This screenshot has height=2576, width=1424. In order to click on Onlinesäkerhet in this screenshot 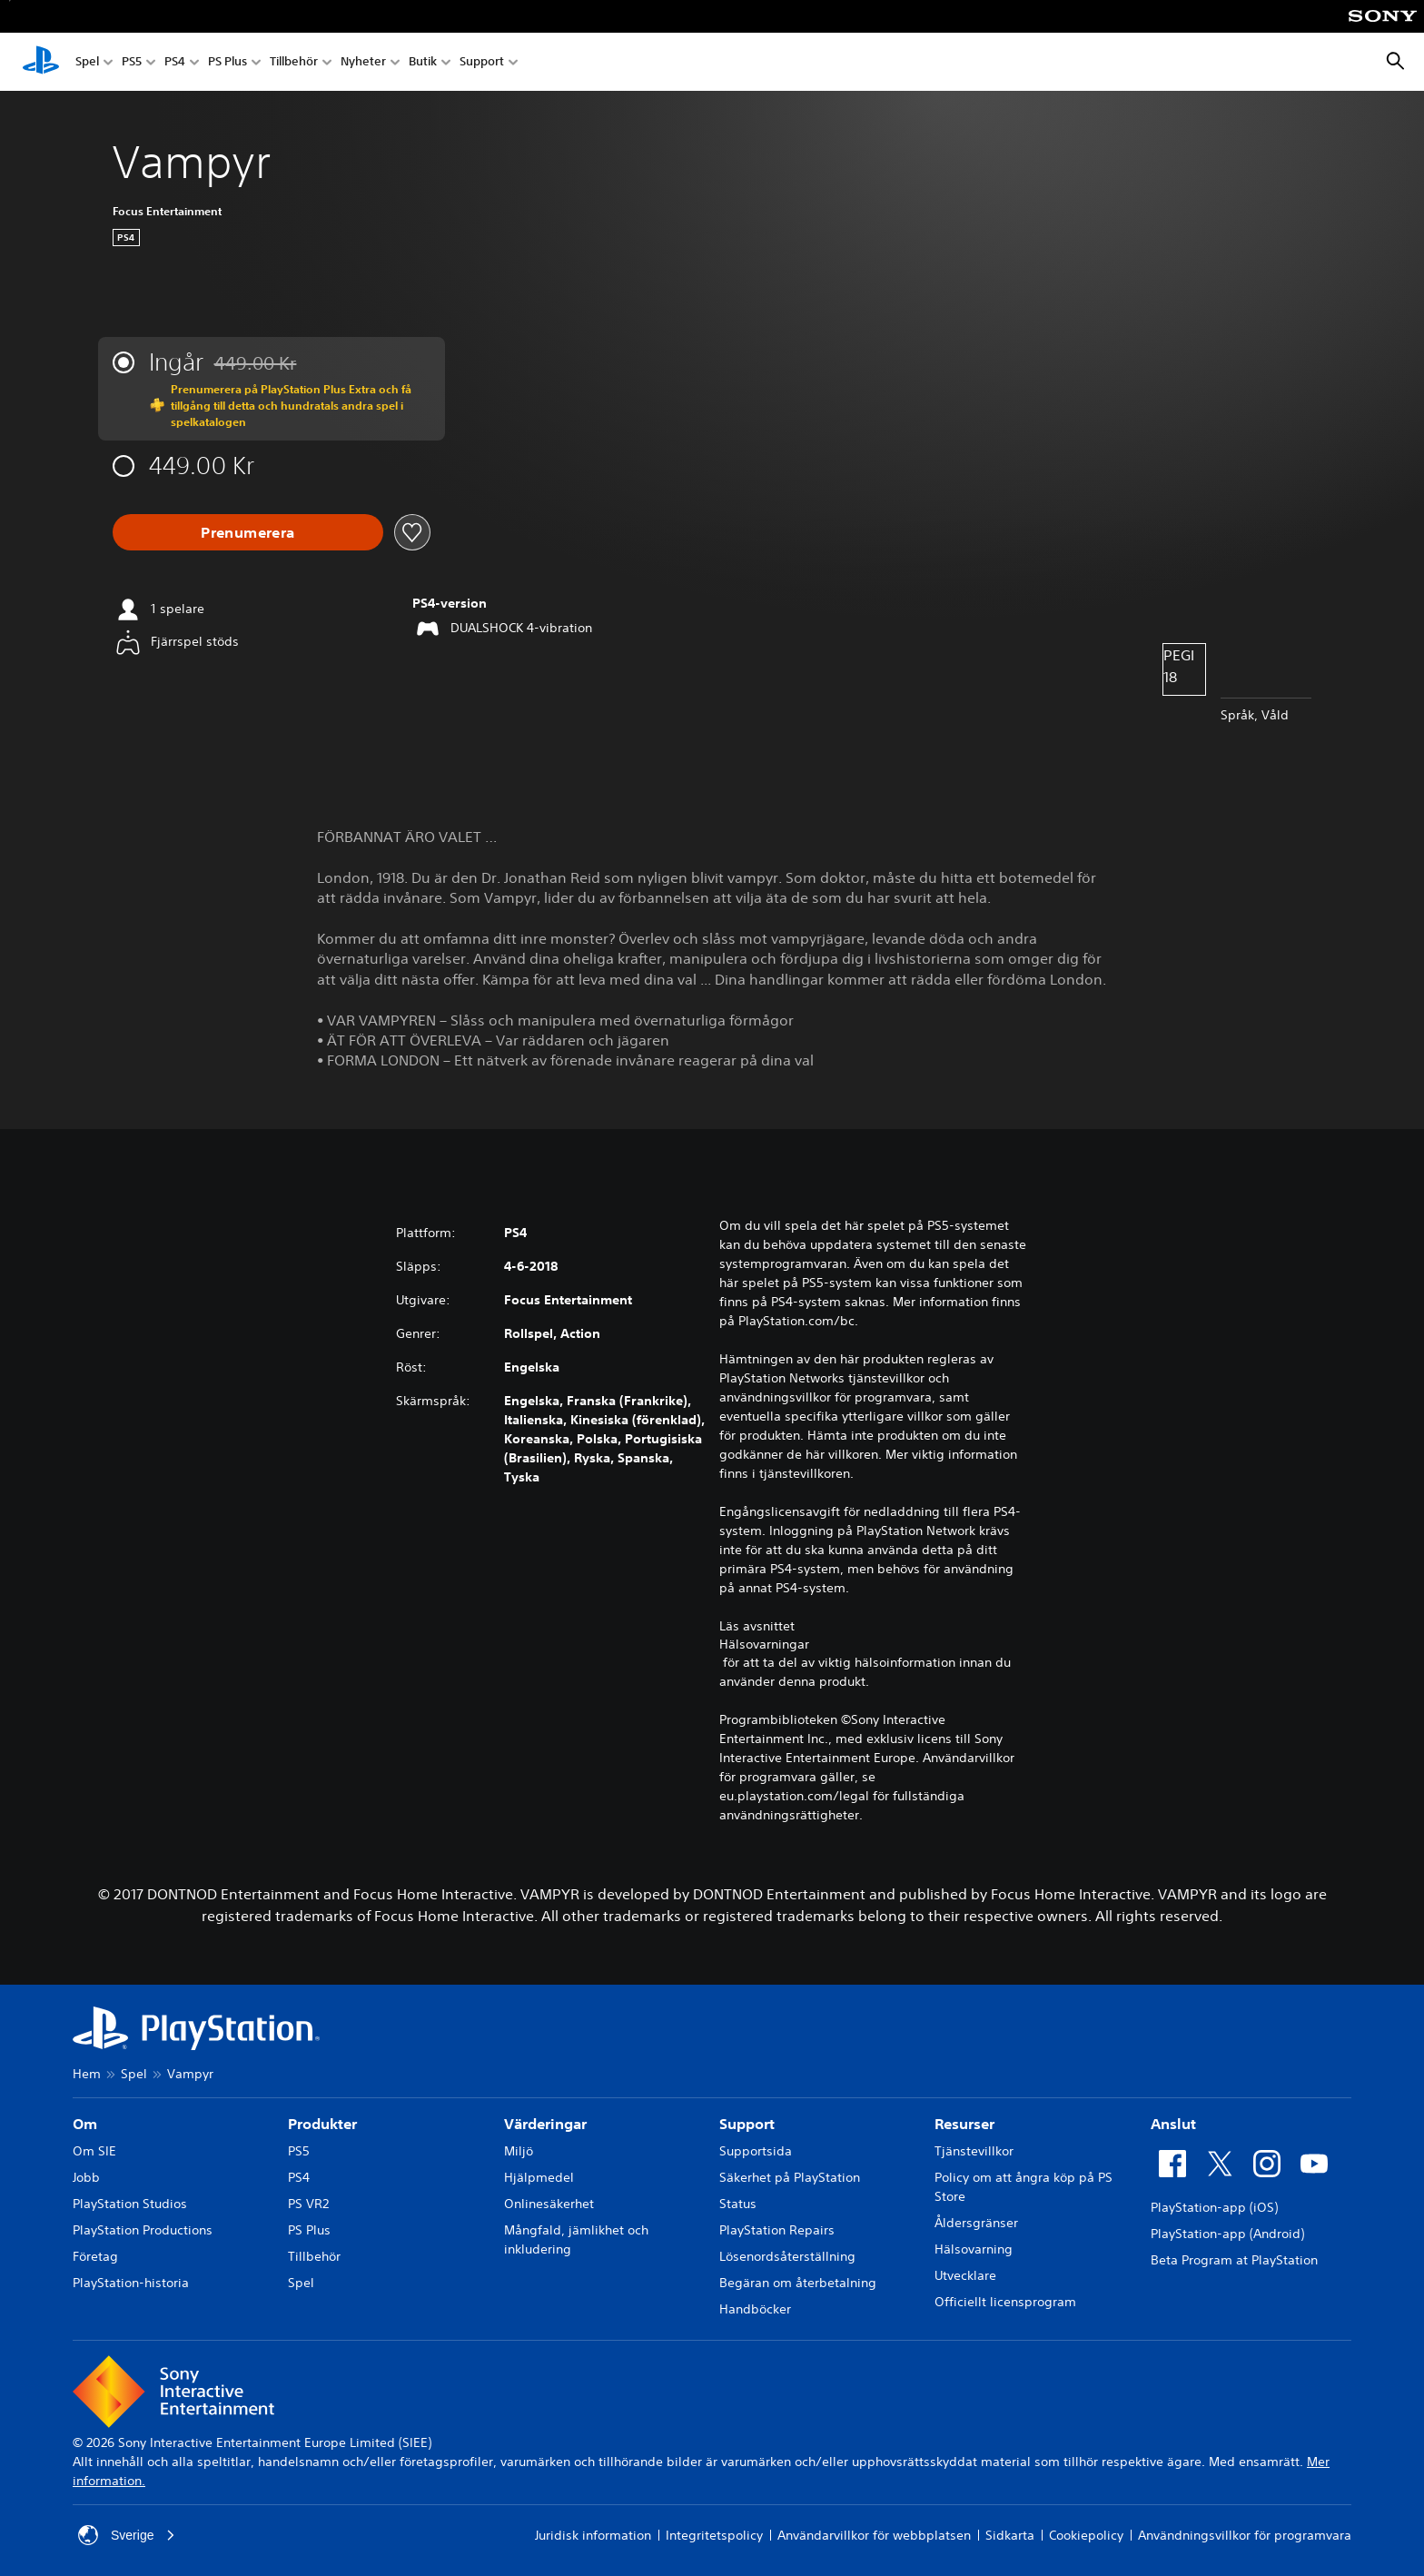, I will do `click(549, 2203)`.